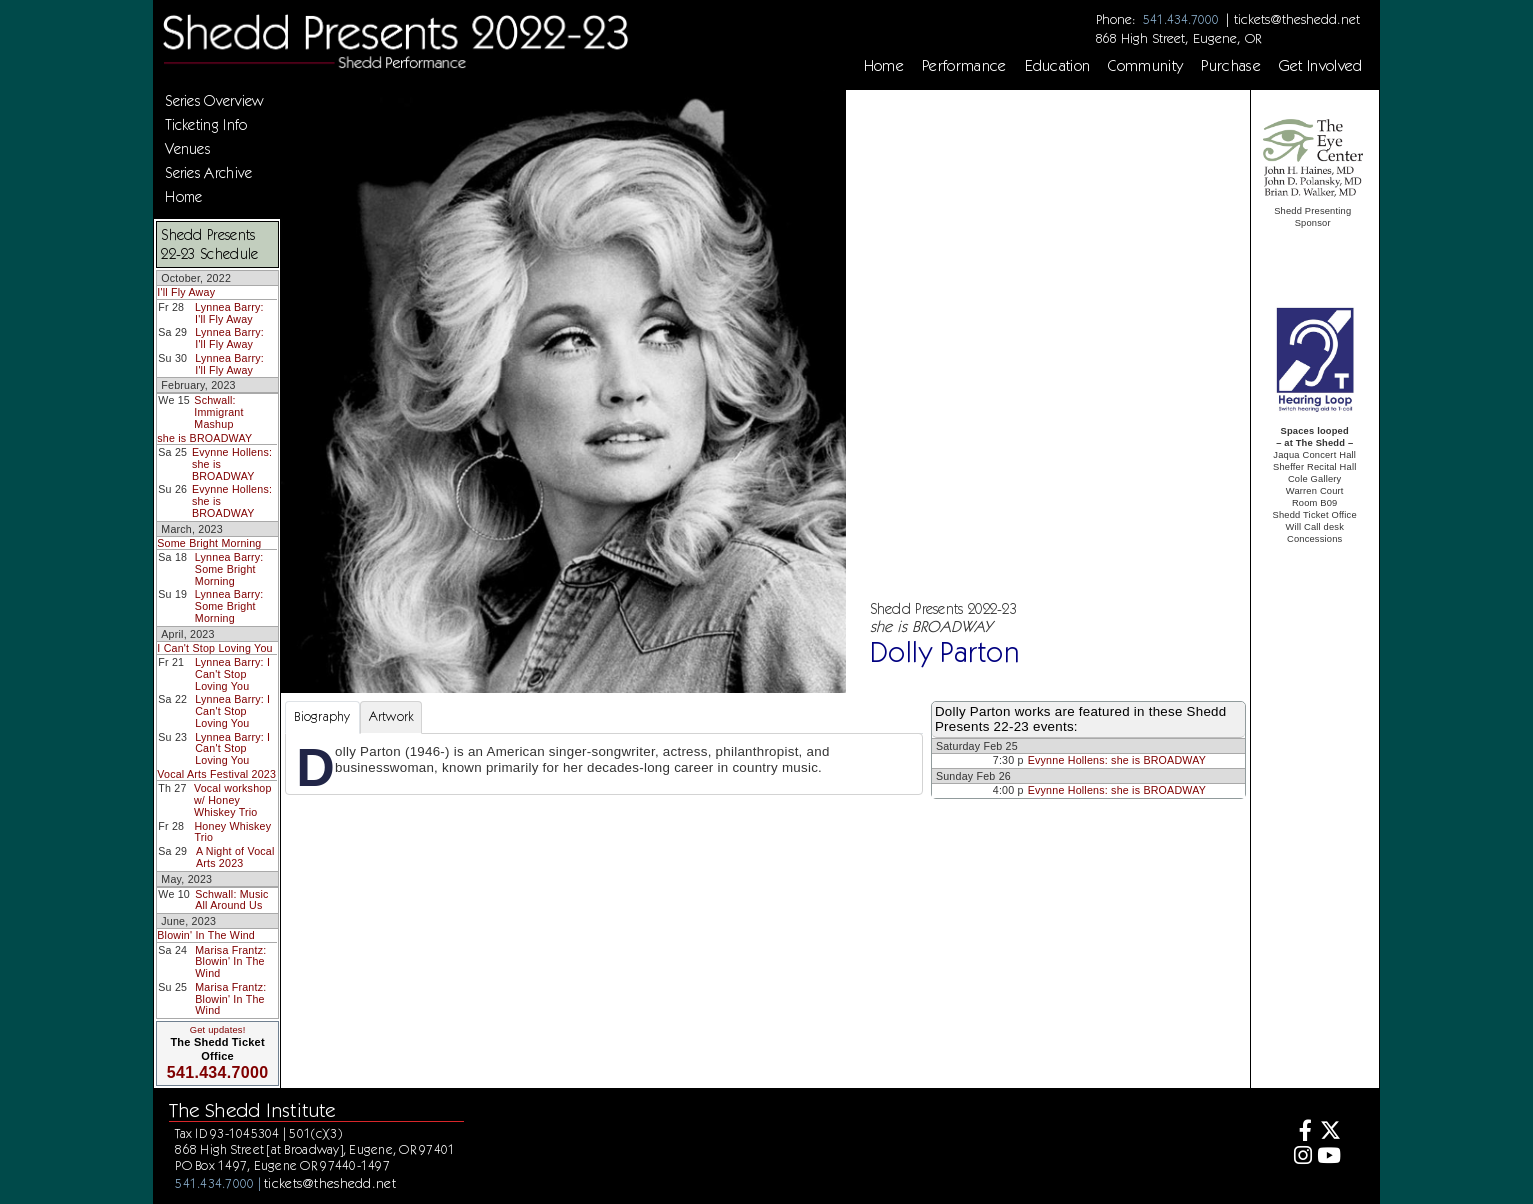 This screenshot has width=1533, height=1204. I want to click on Purchase, so click(1231, 66).